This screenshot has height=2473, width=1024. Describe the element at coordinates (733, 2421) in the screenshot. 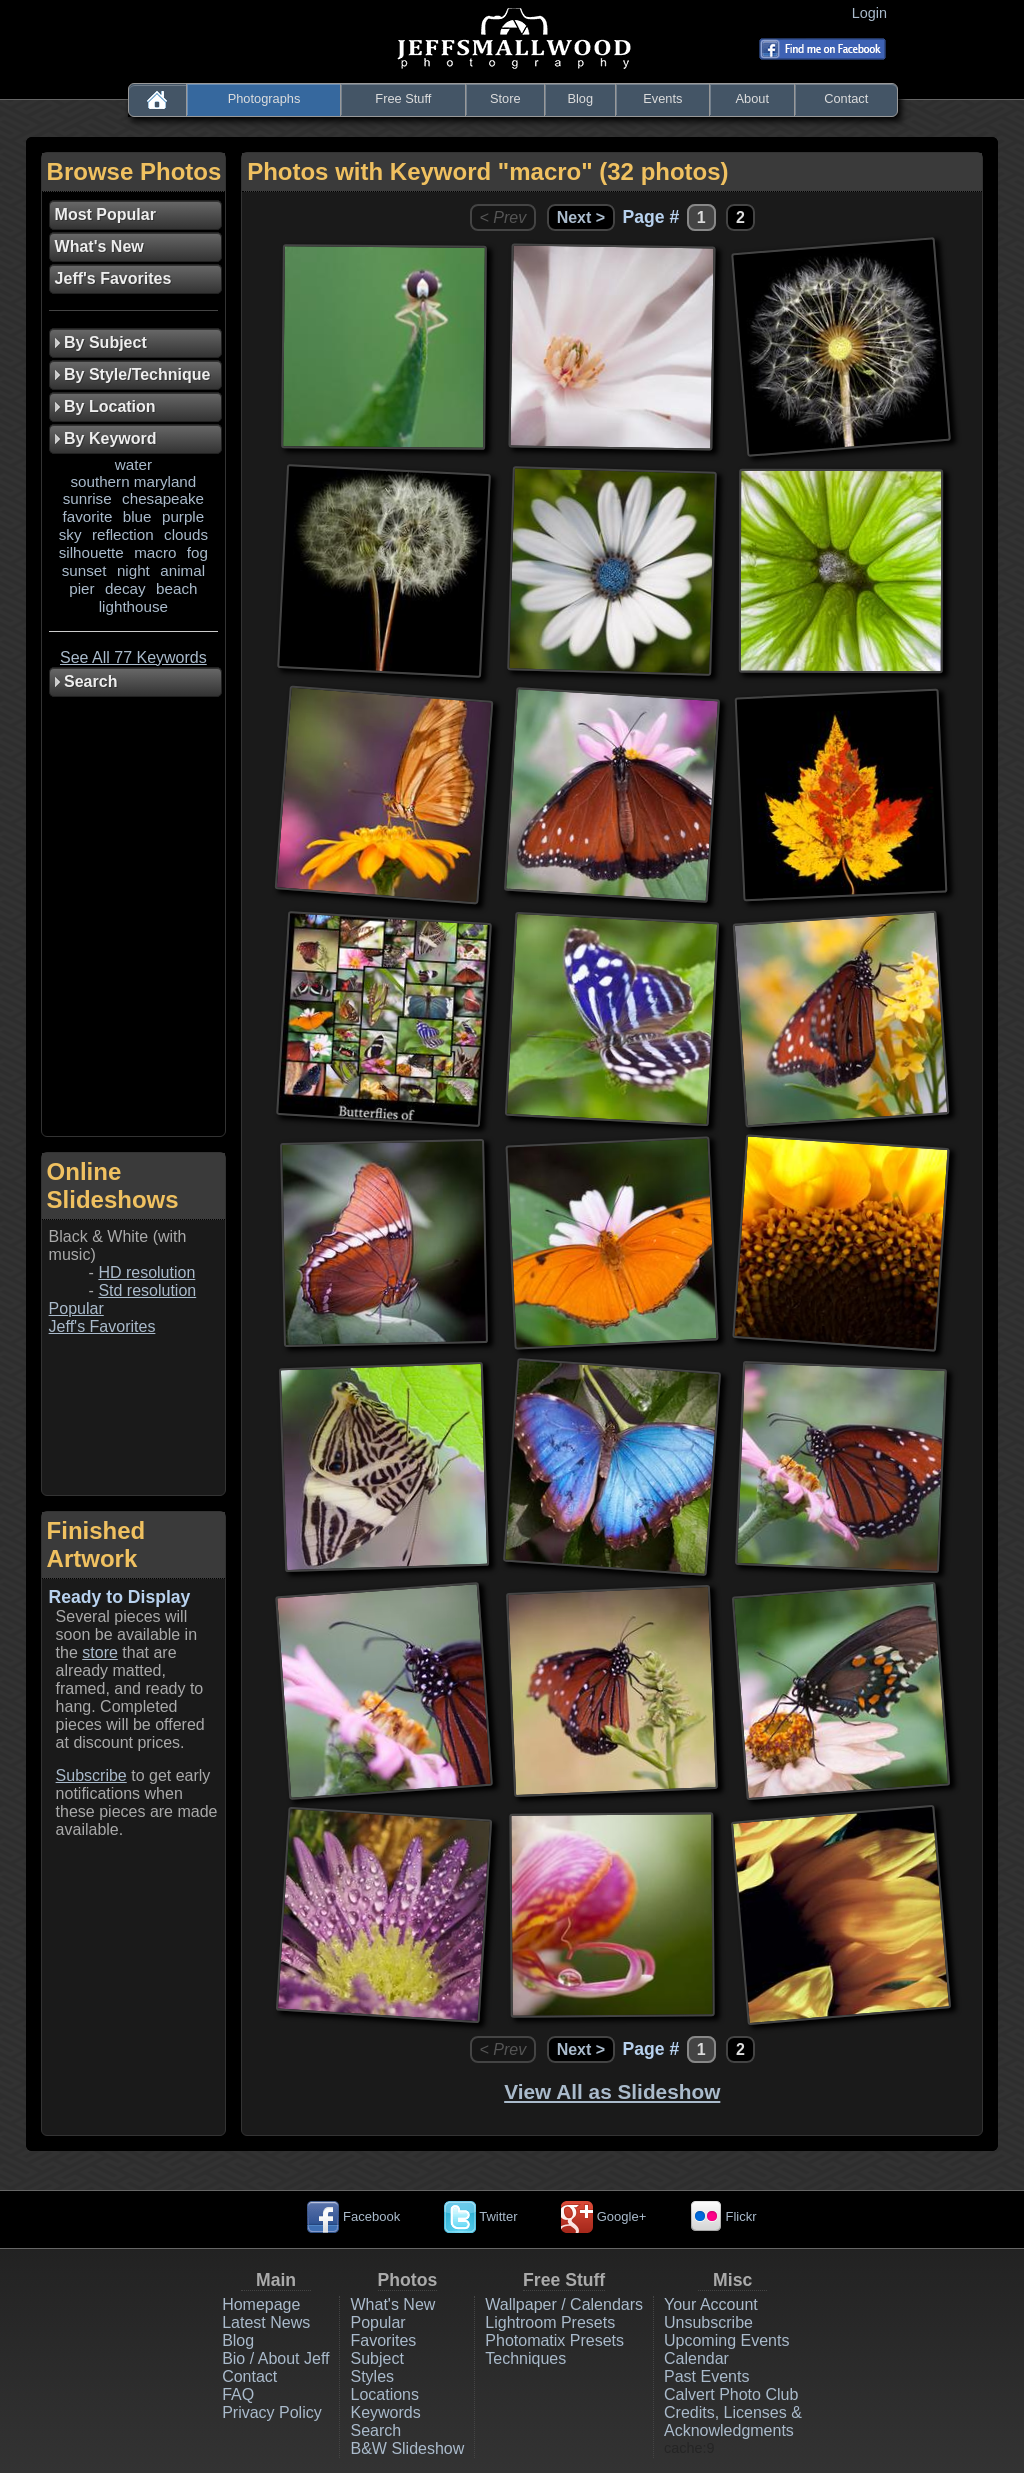

I see `Credits, Licenses & Acknowledgments` at that location.